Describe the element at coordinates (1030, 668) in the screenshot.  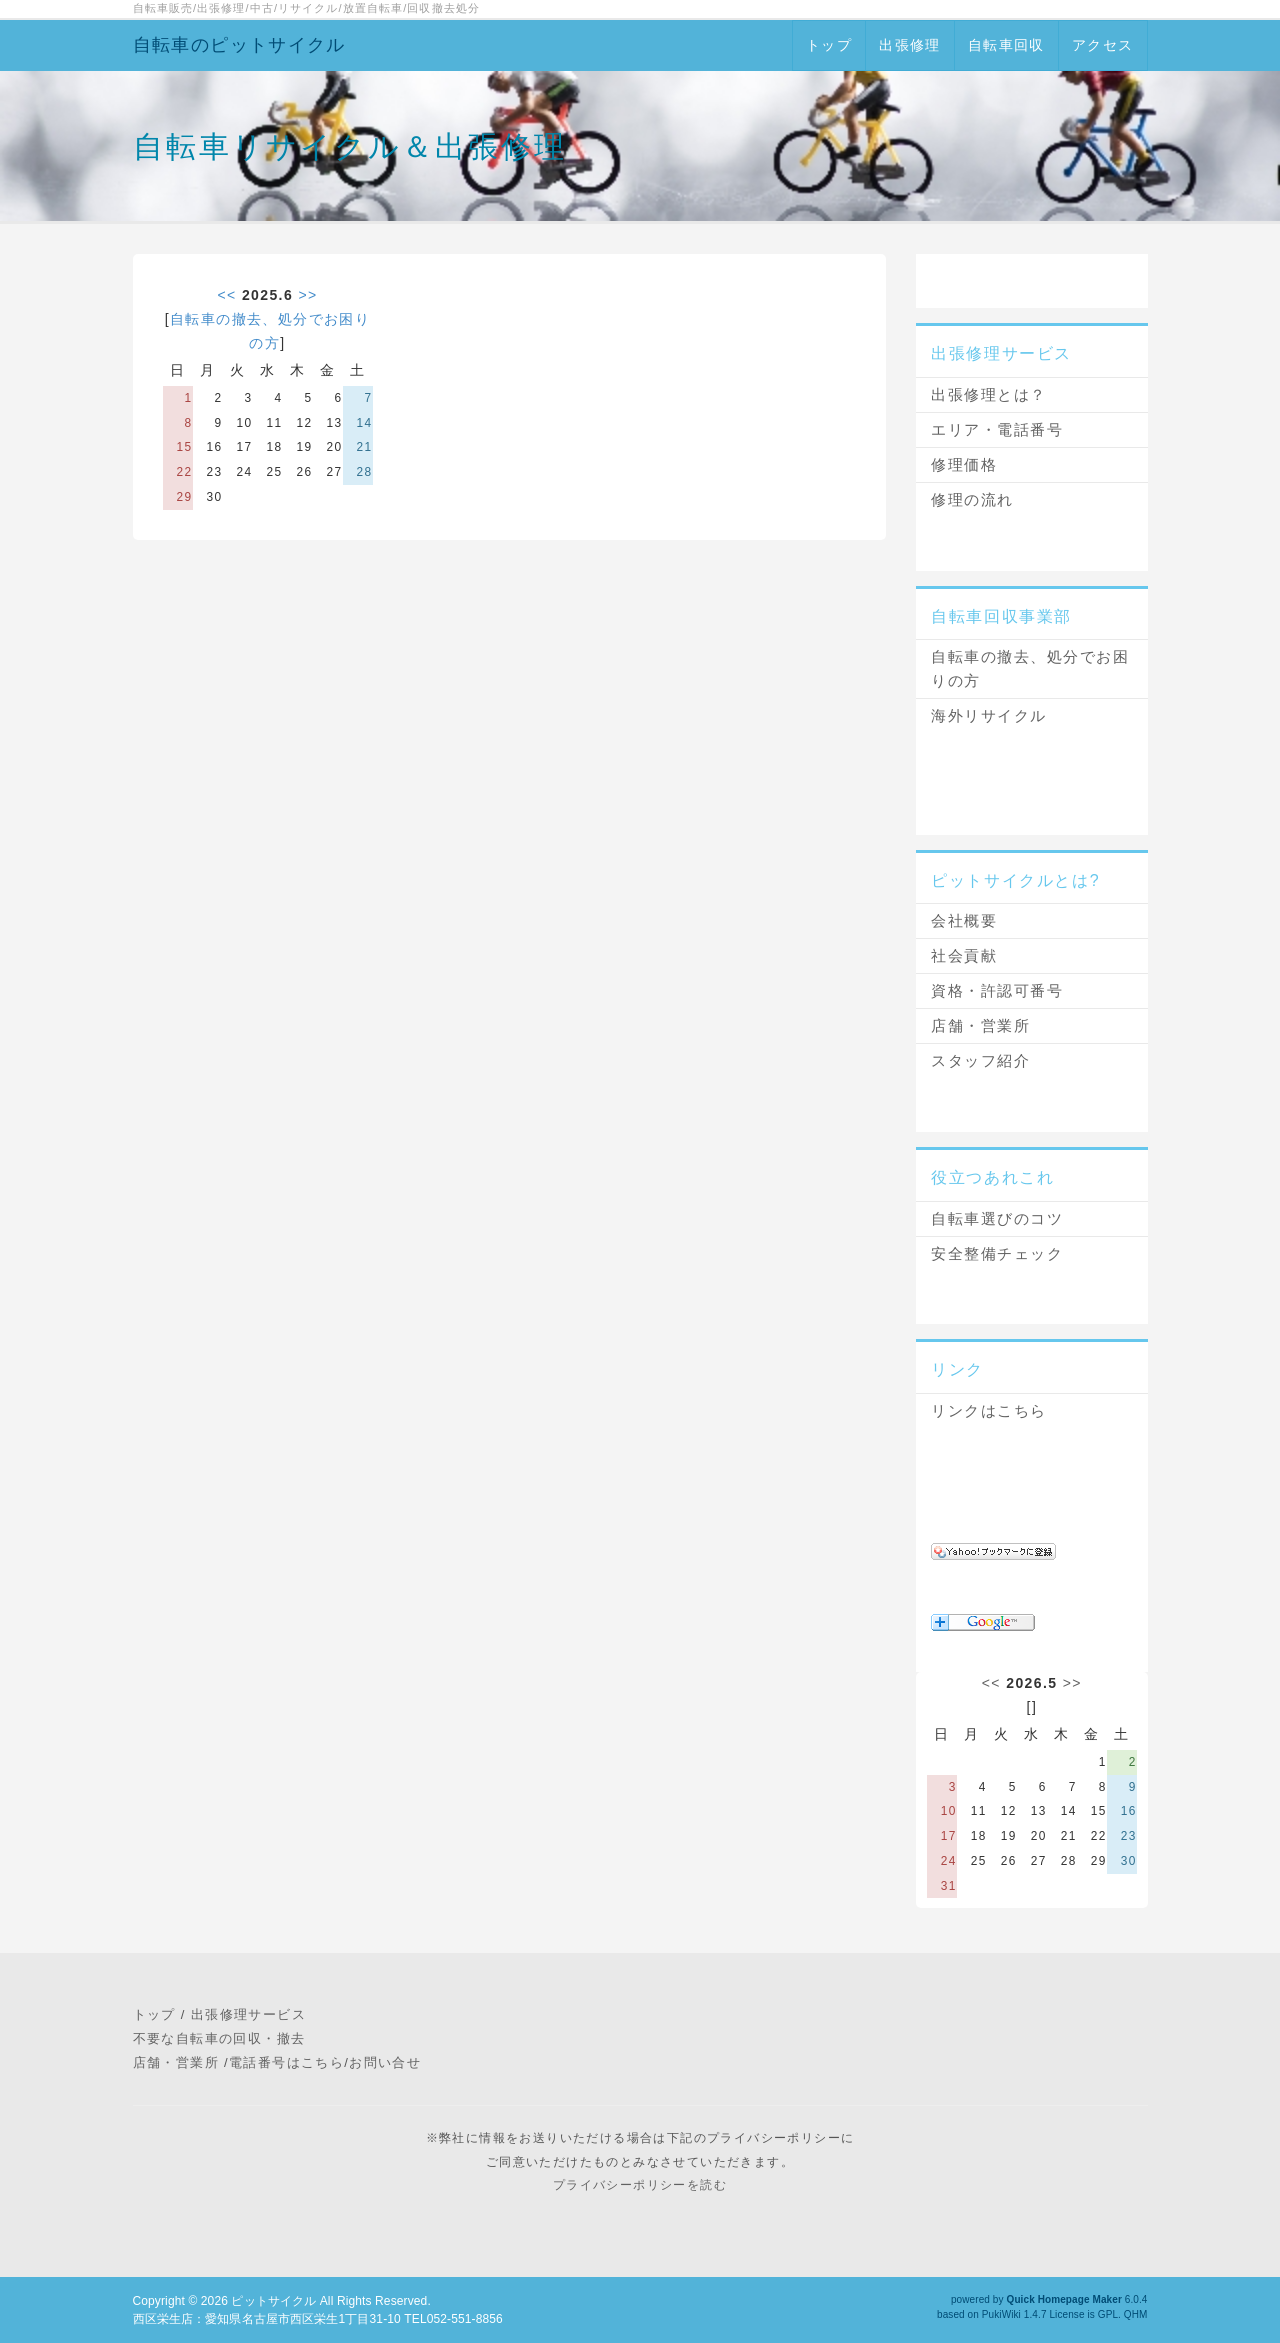
I see `自転車の撤去、処分でお困りの方` at that location.